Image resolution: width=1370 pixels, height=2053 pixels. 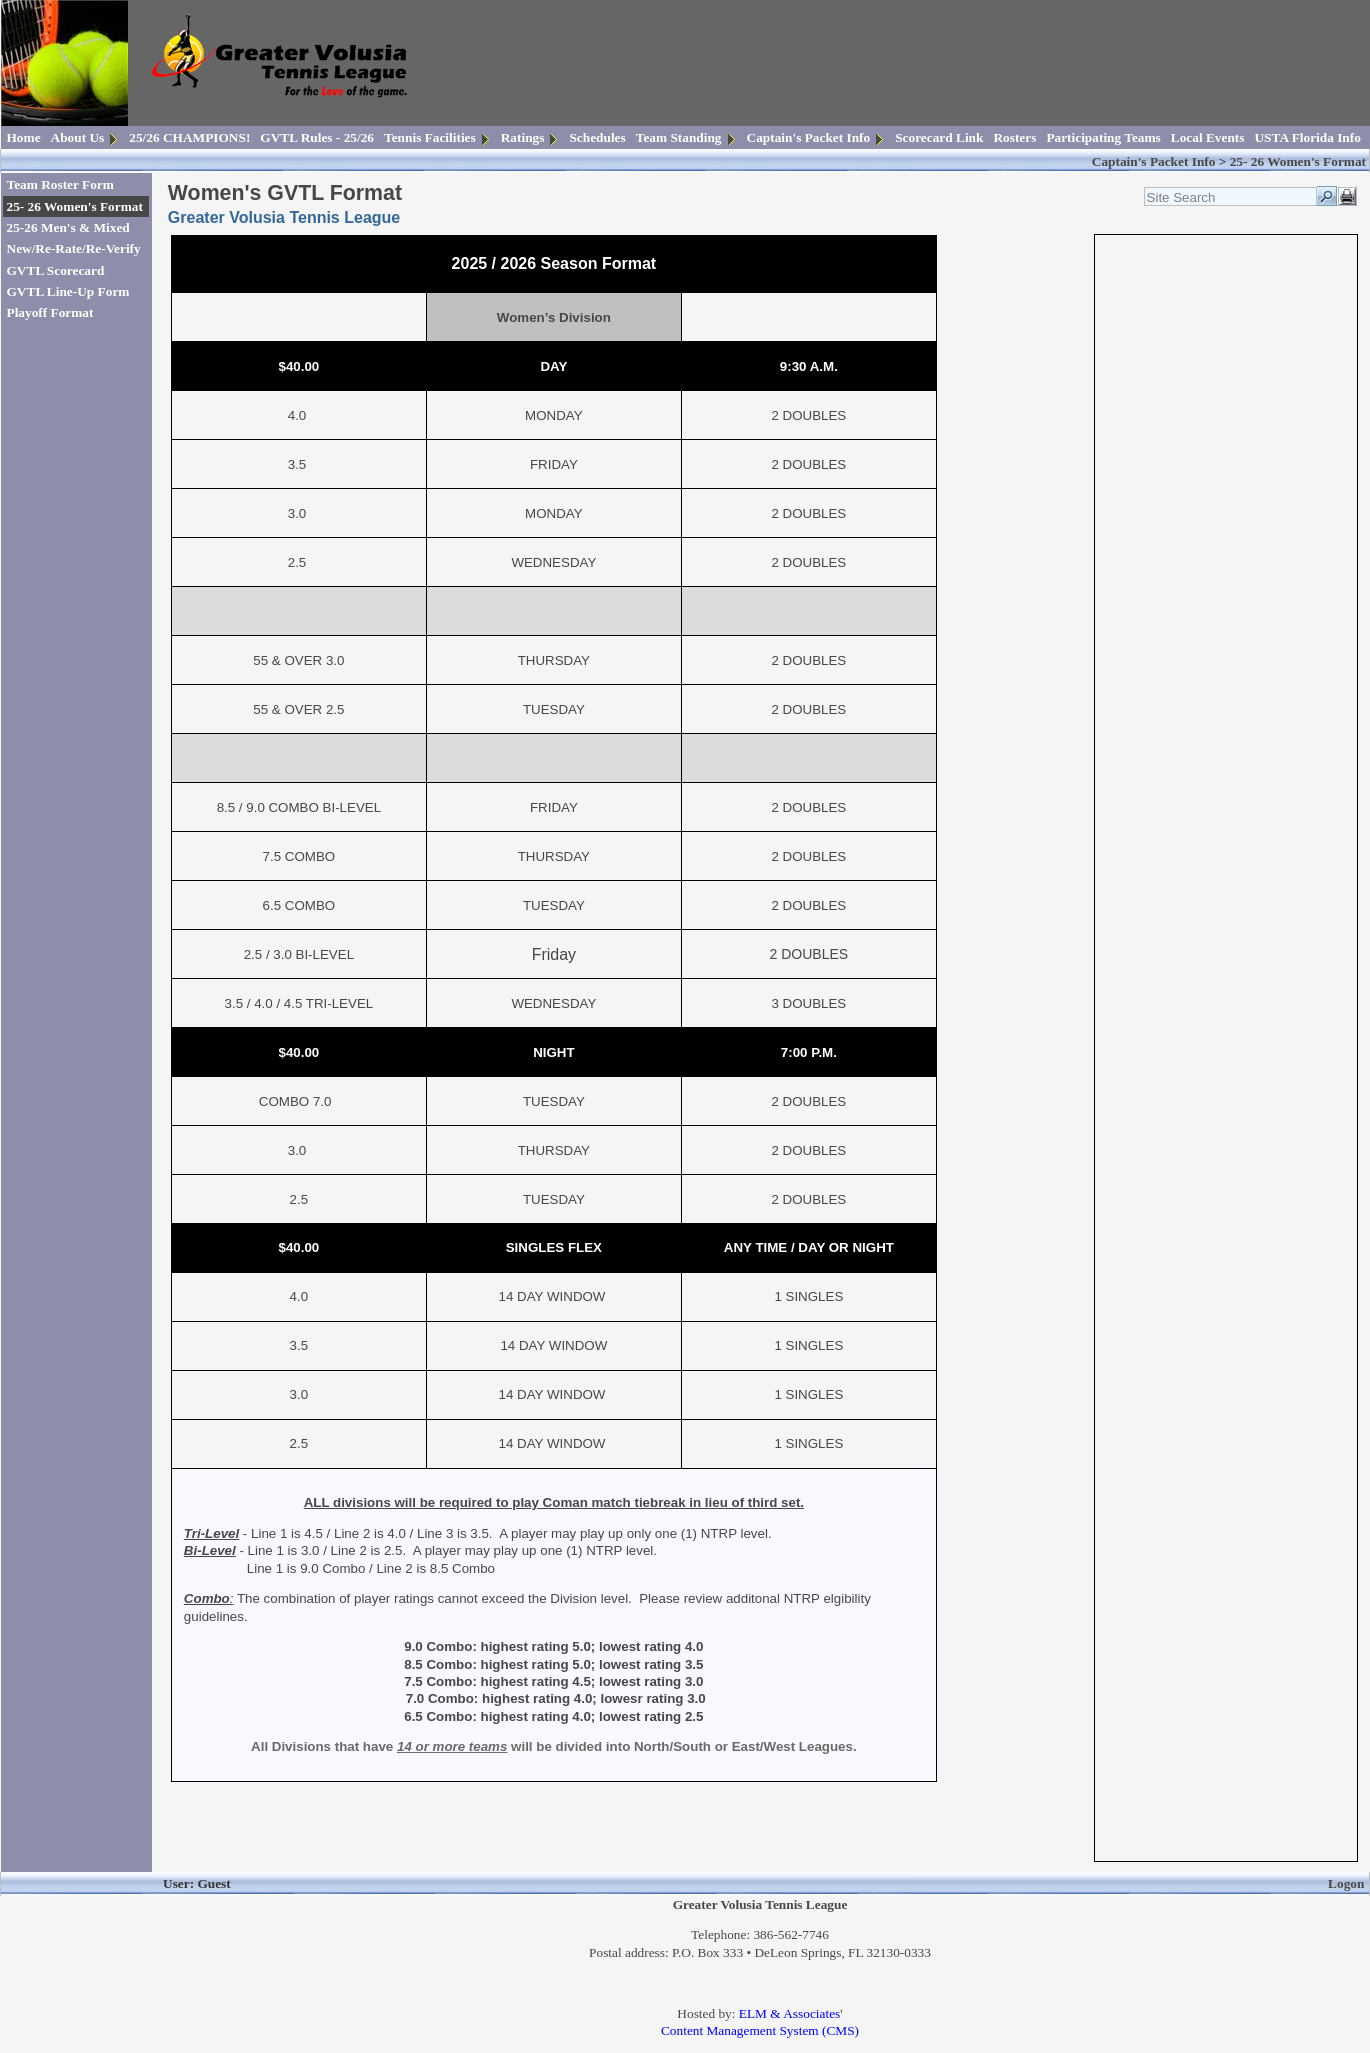 What do you see at coordinates (78, 137) in the screenshot?
I see `About Us` at bounding box center [78, 137].